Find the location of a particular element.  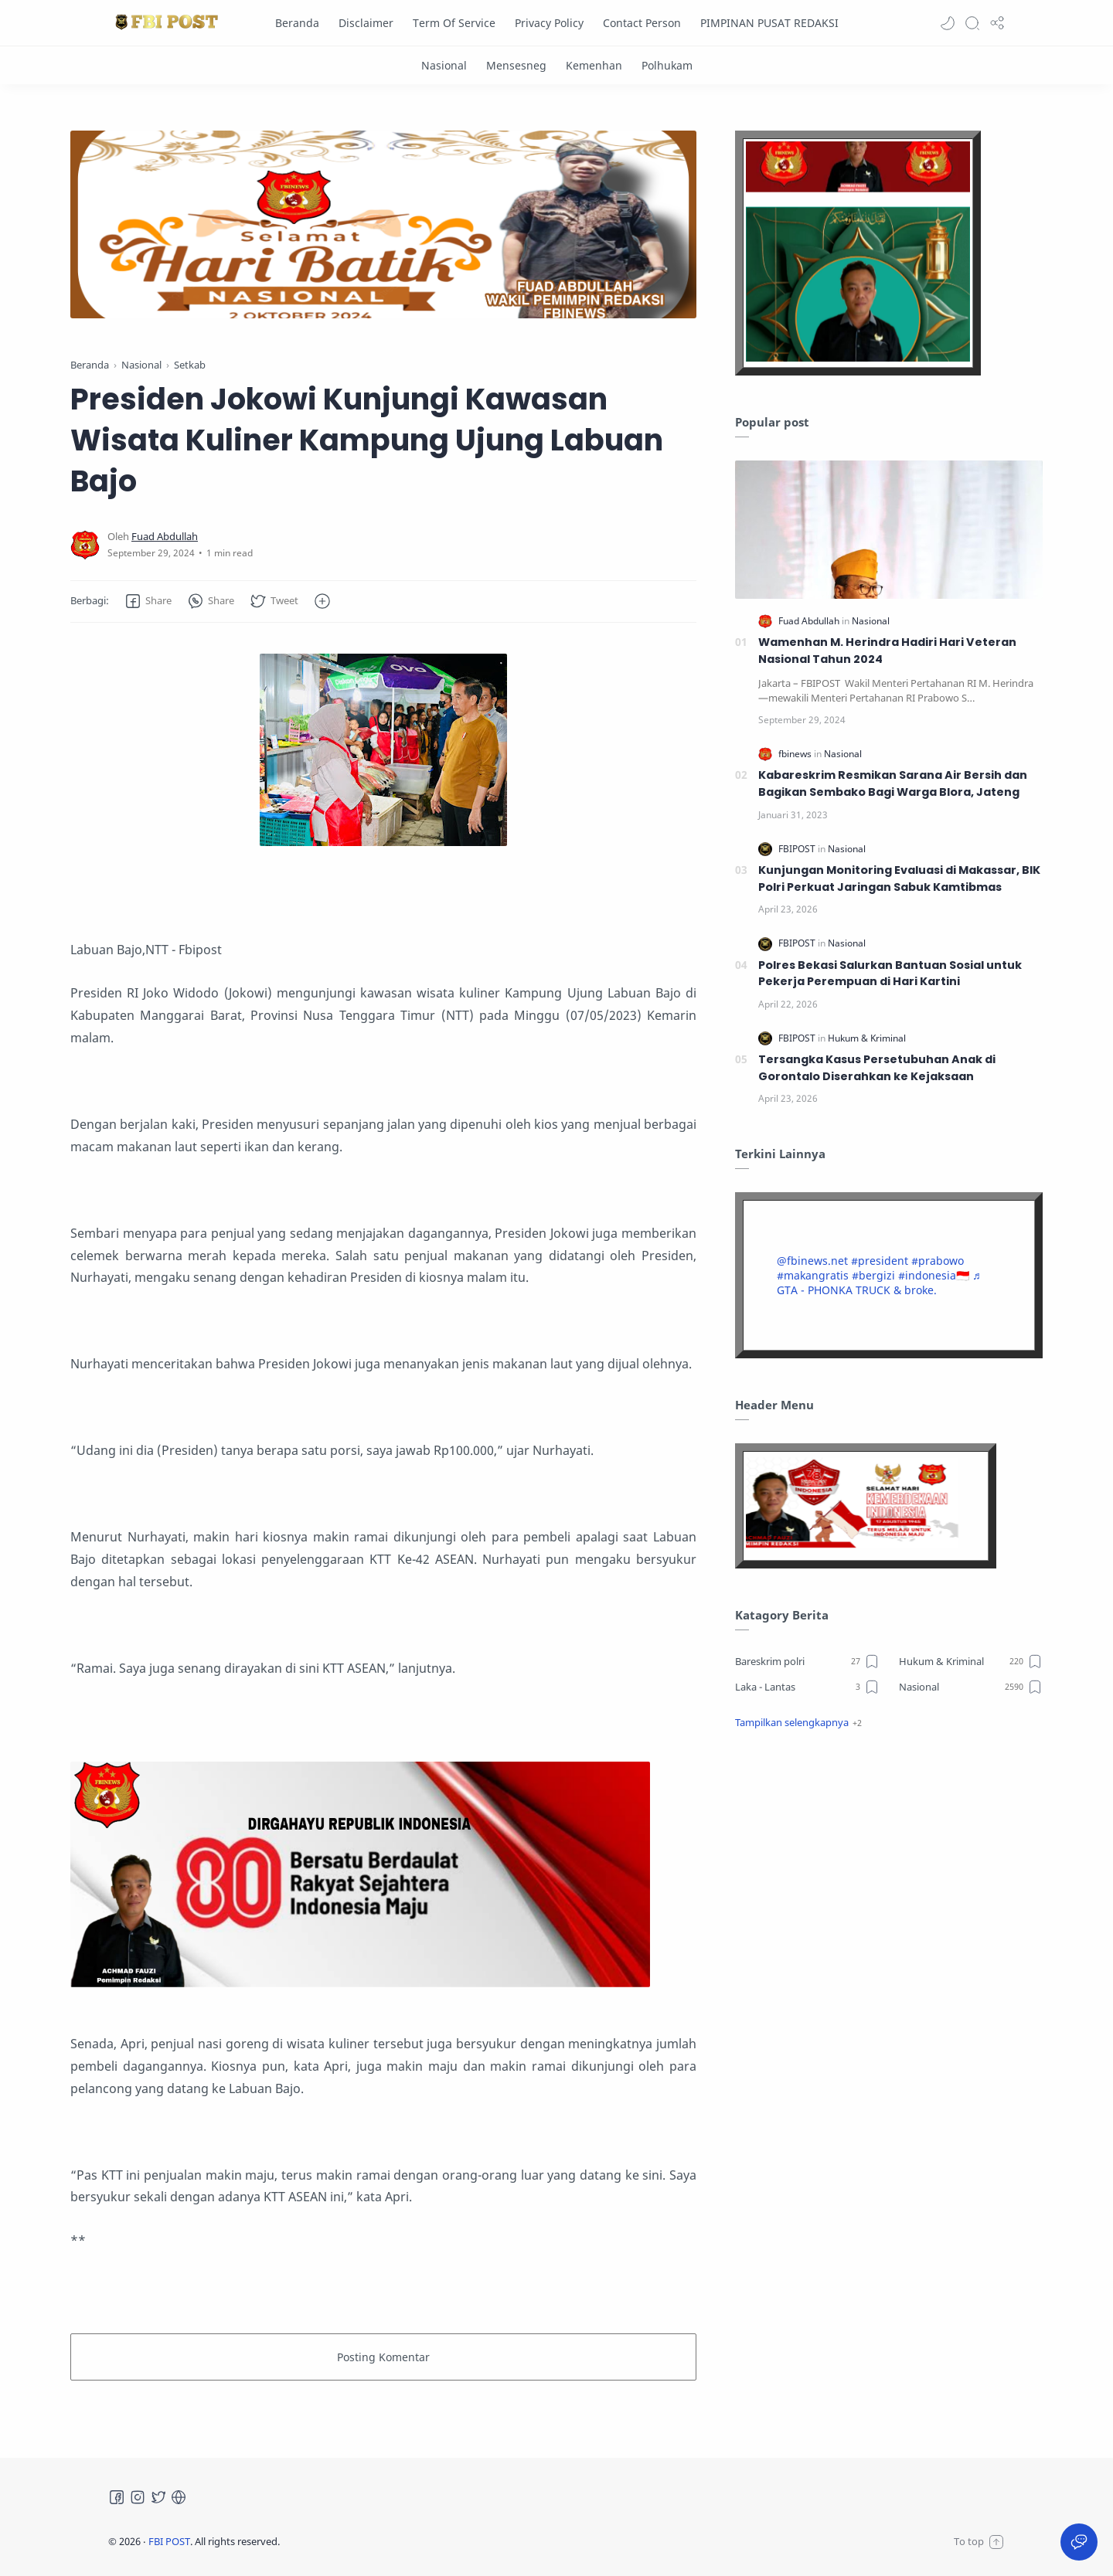

[Mensesneg] is located at coordinates (516, 65).